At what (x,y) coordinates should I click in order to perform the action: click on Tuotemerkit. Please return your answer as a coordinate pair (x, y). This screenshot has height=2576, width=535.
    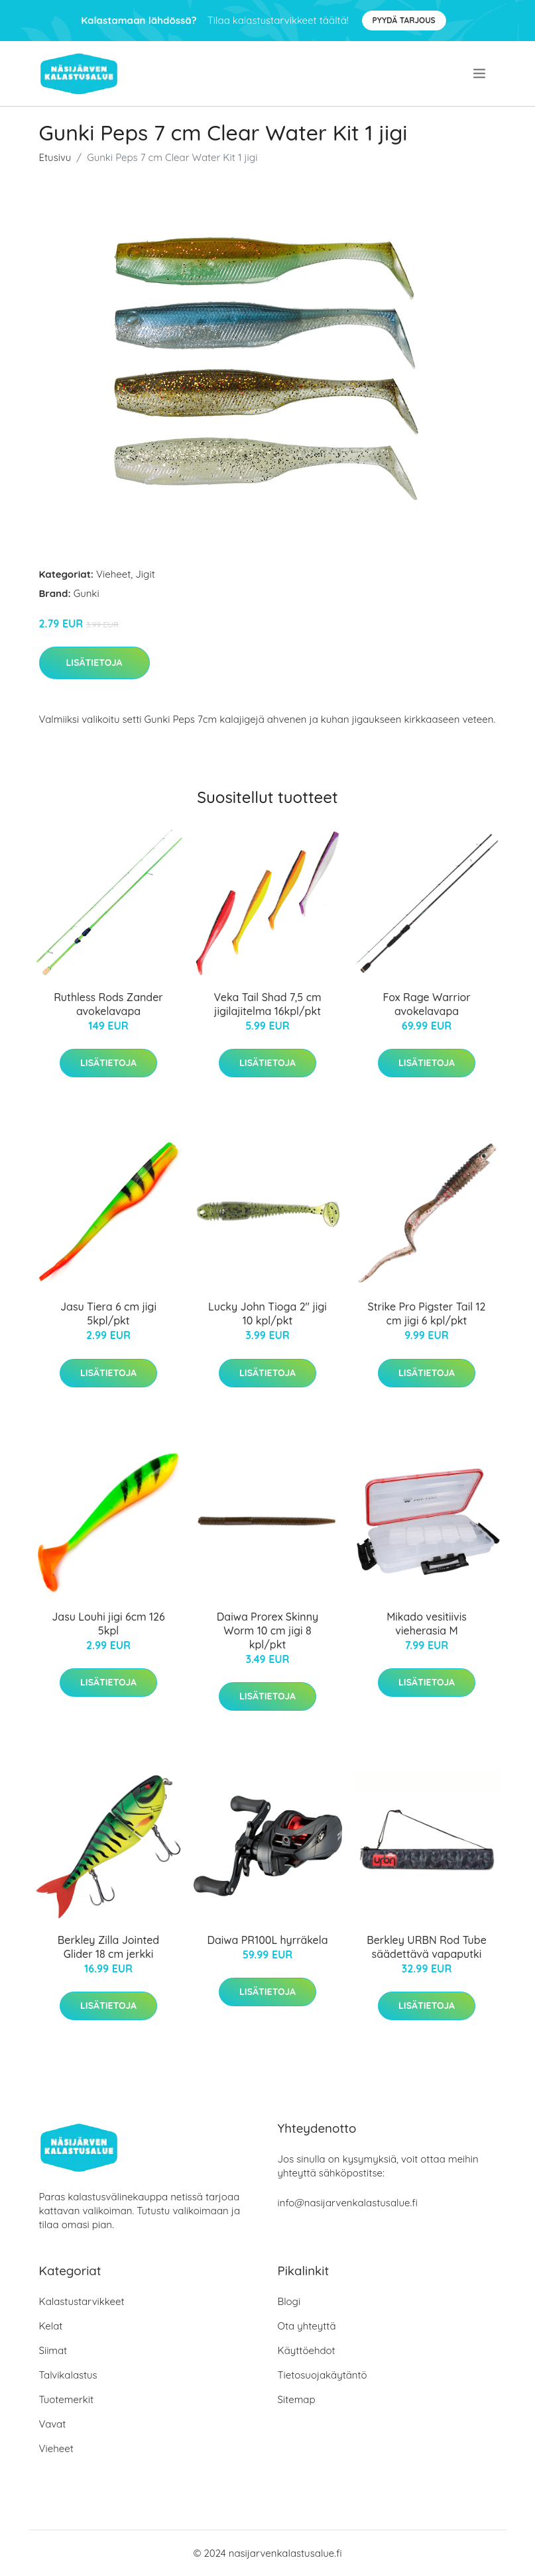
    Looking at the image, I should click on (66, 2399).